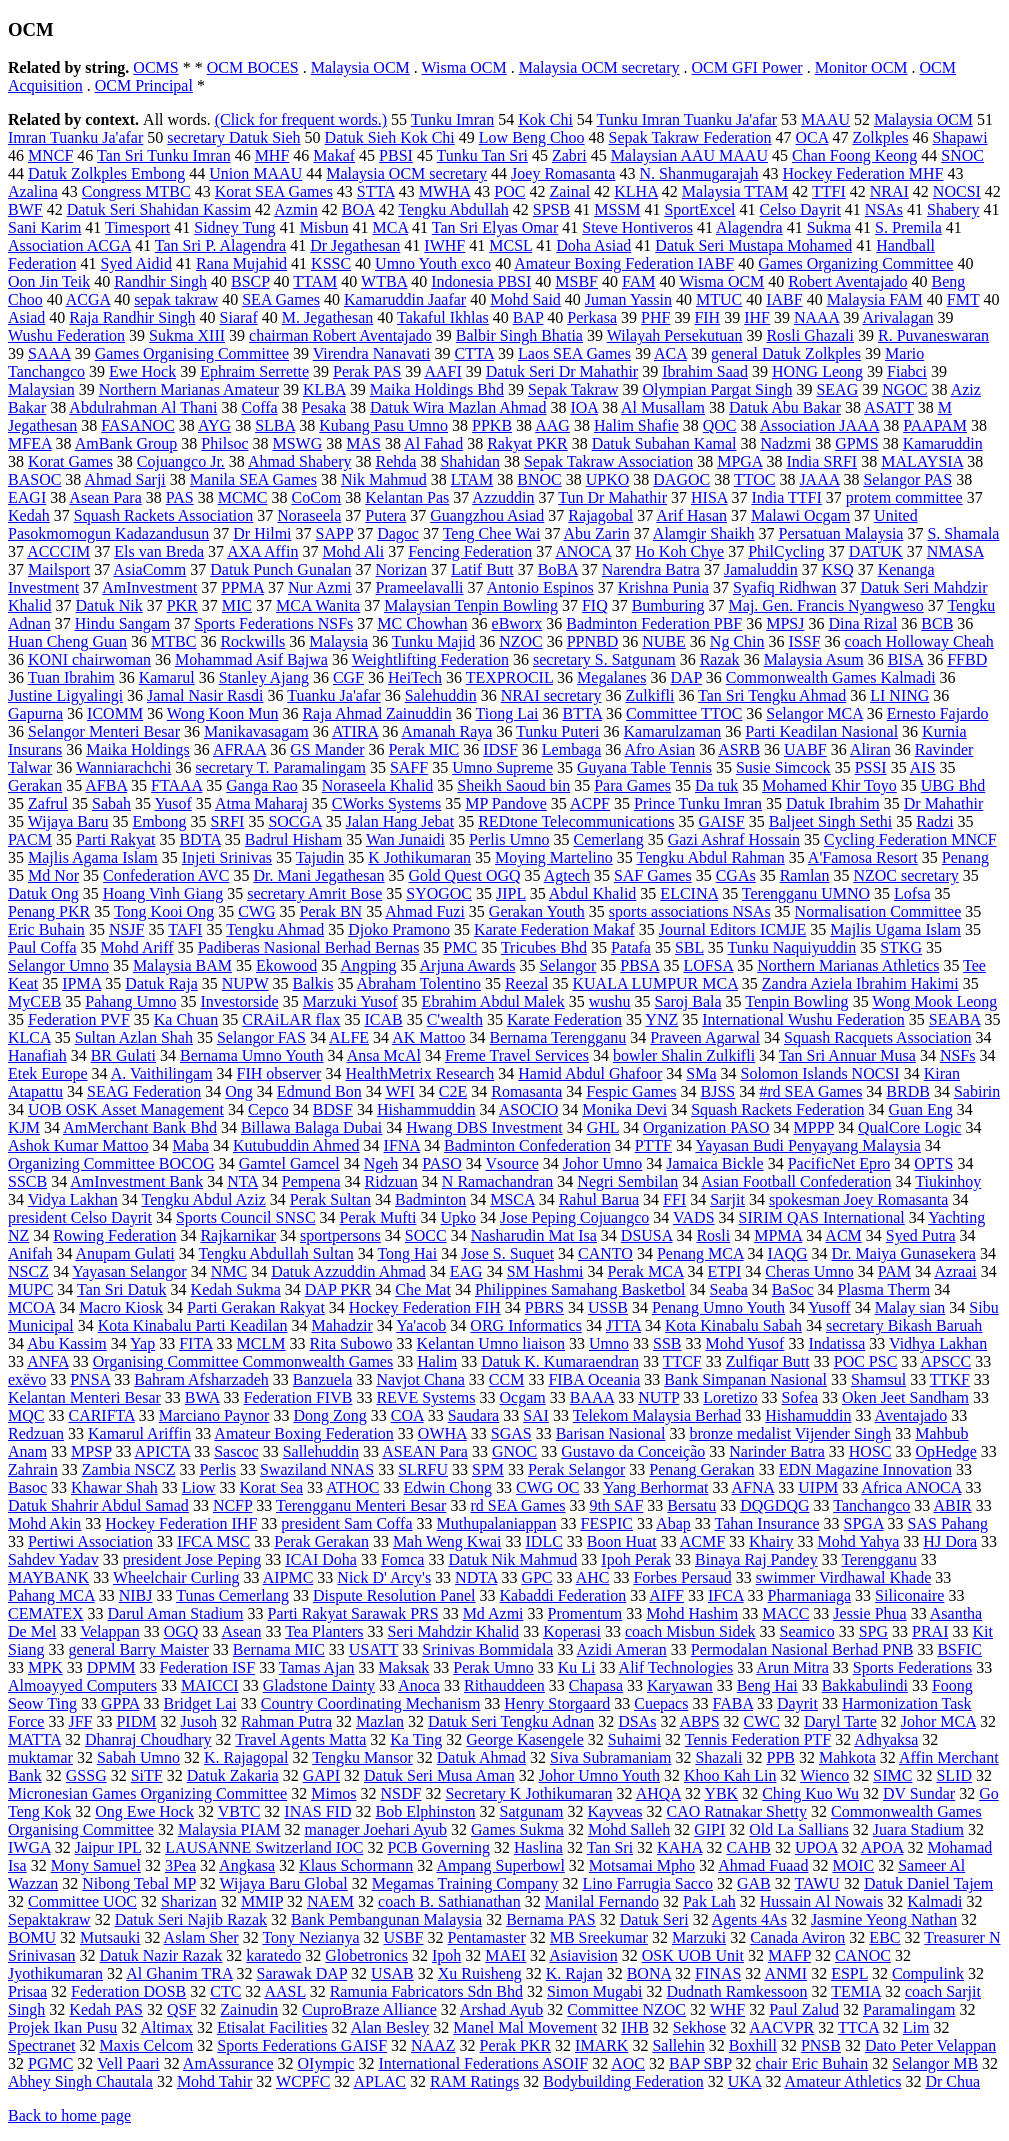 This screenshot has width=1009, height=2141. What do you see at coordinates (138, 1757) in the screenshot?
I see `Sabah Umno` at bounding box center [138, 1757].